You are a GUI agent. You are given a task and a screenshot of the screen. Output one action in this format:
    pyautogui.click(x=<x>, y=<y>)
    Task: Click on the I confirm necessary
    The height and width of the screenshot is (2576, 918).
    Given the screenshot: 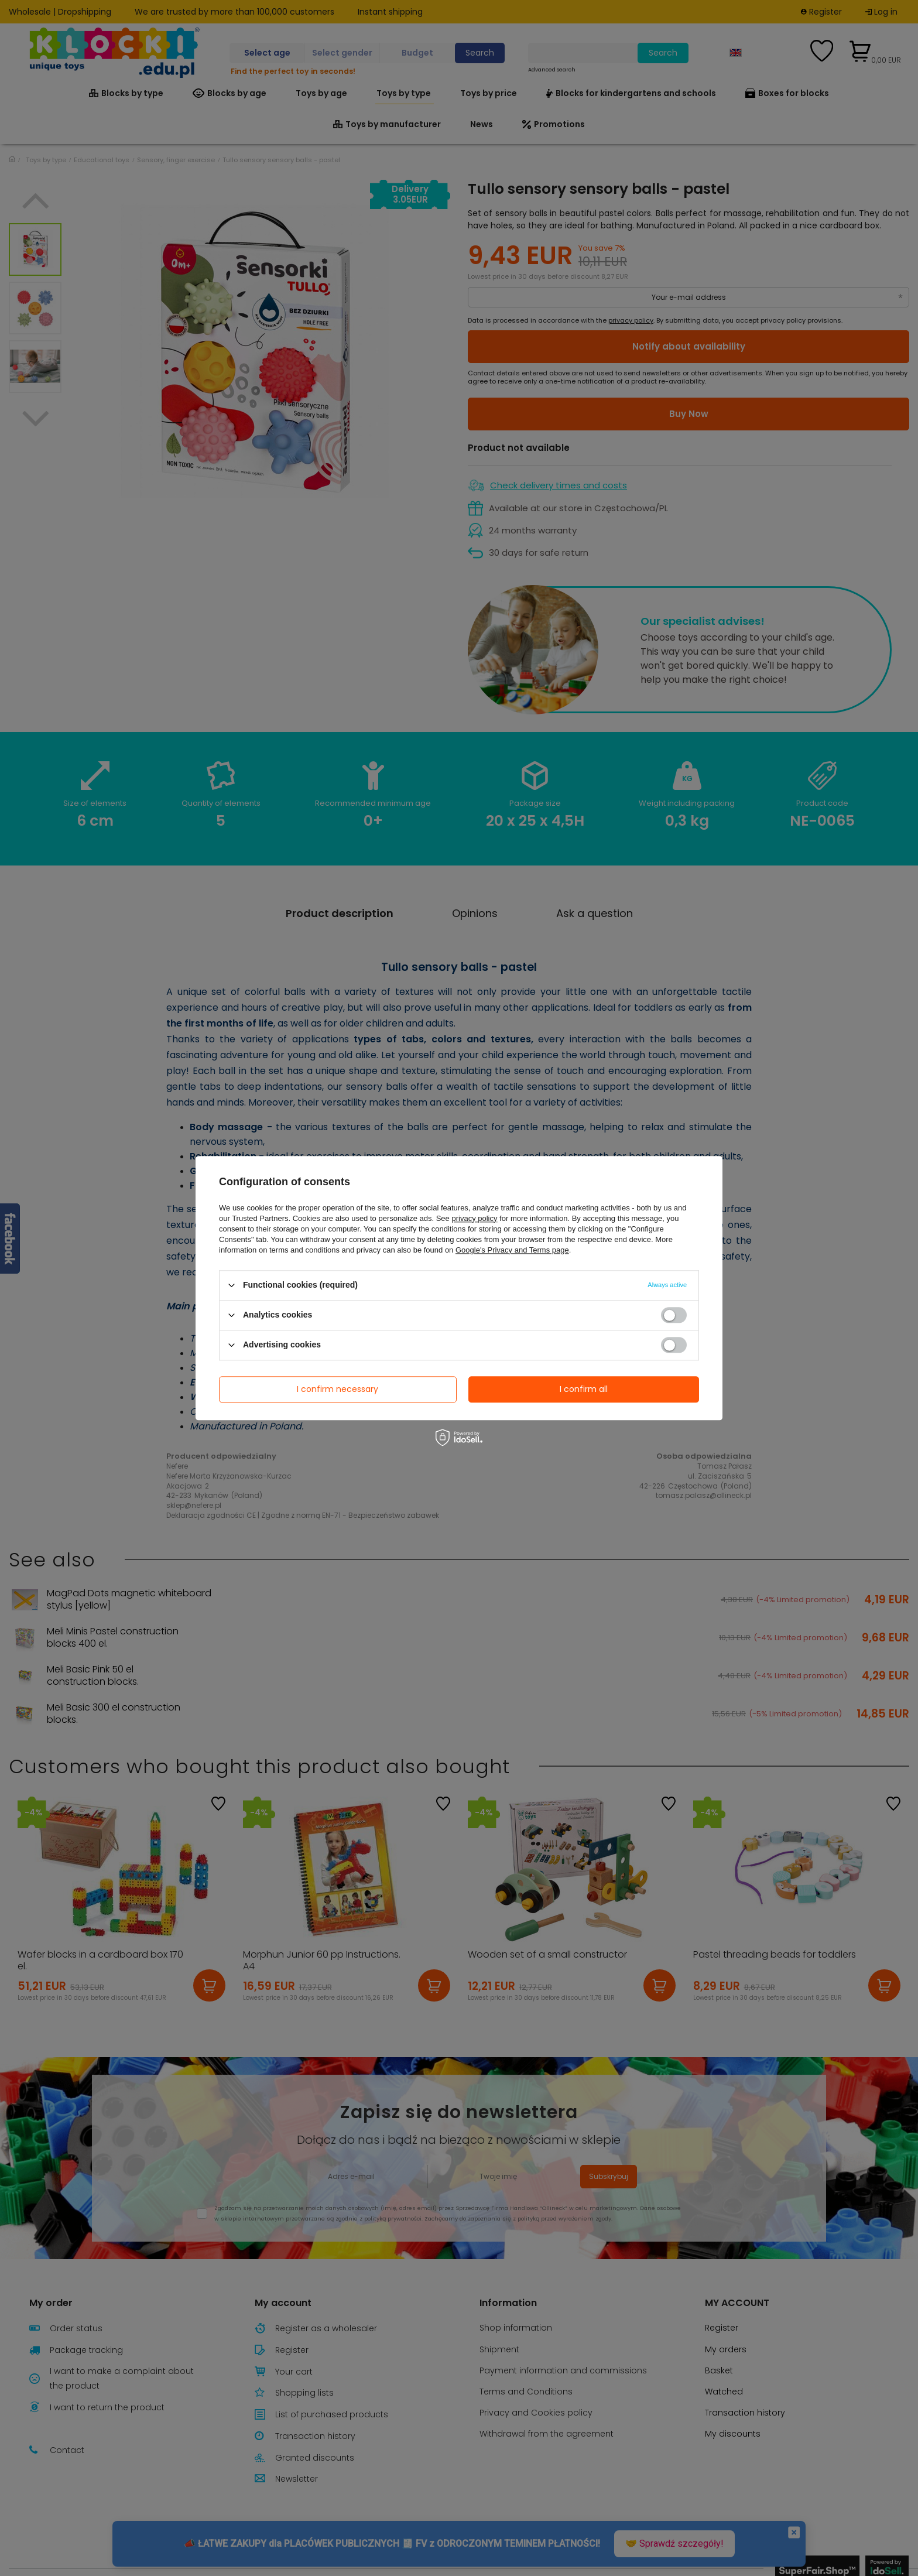 What is the action you would take?
    pyautogui.click(x=337, y=1389)
    